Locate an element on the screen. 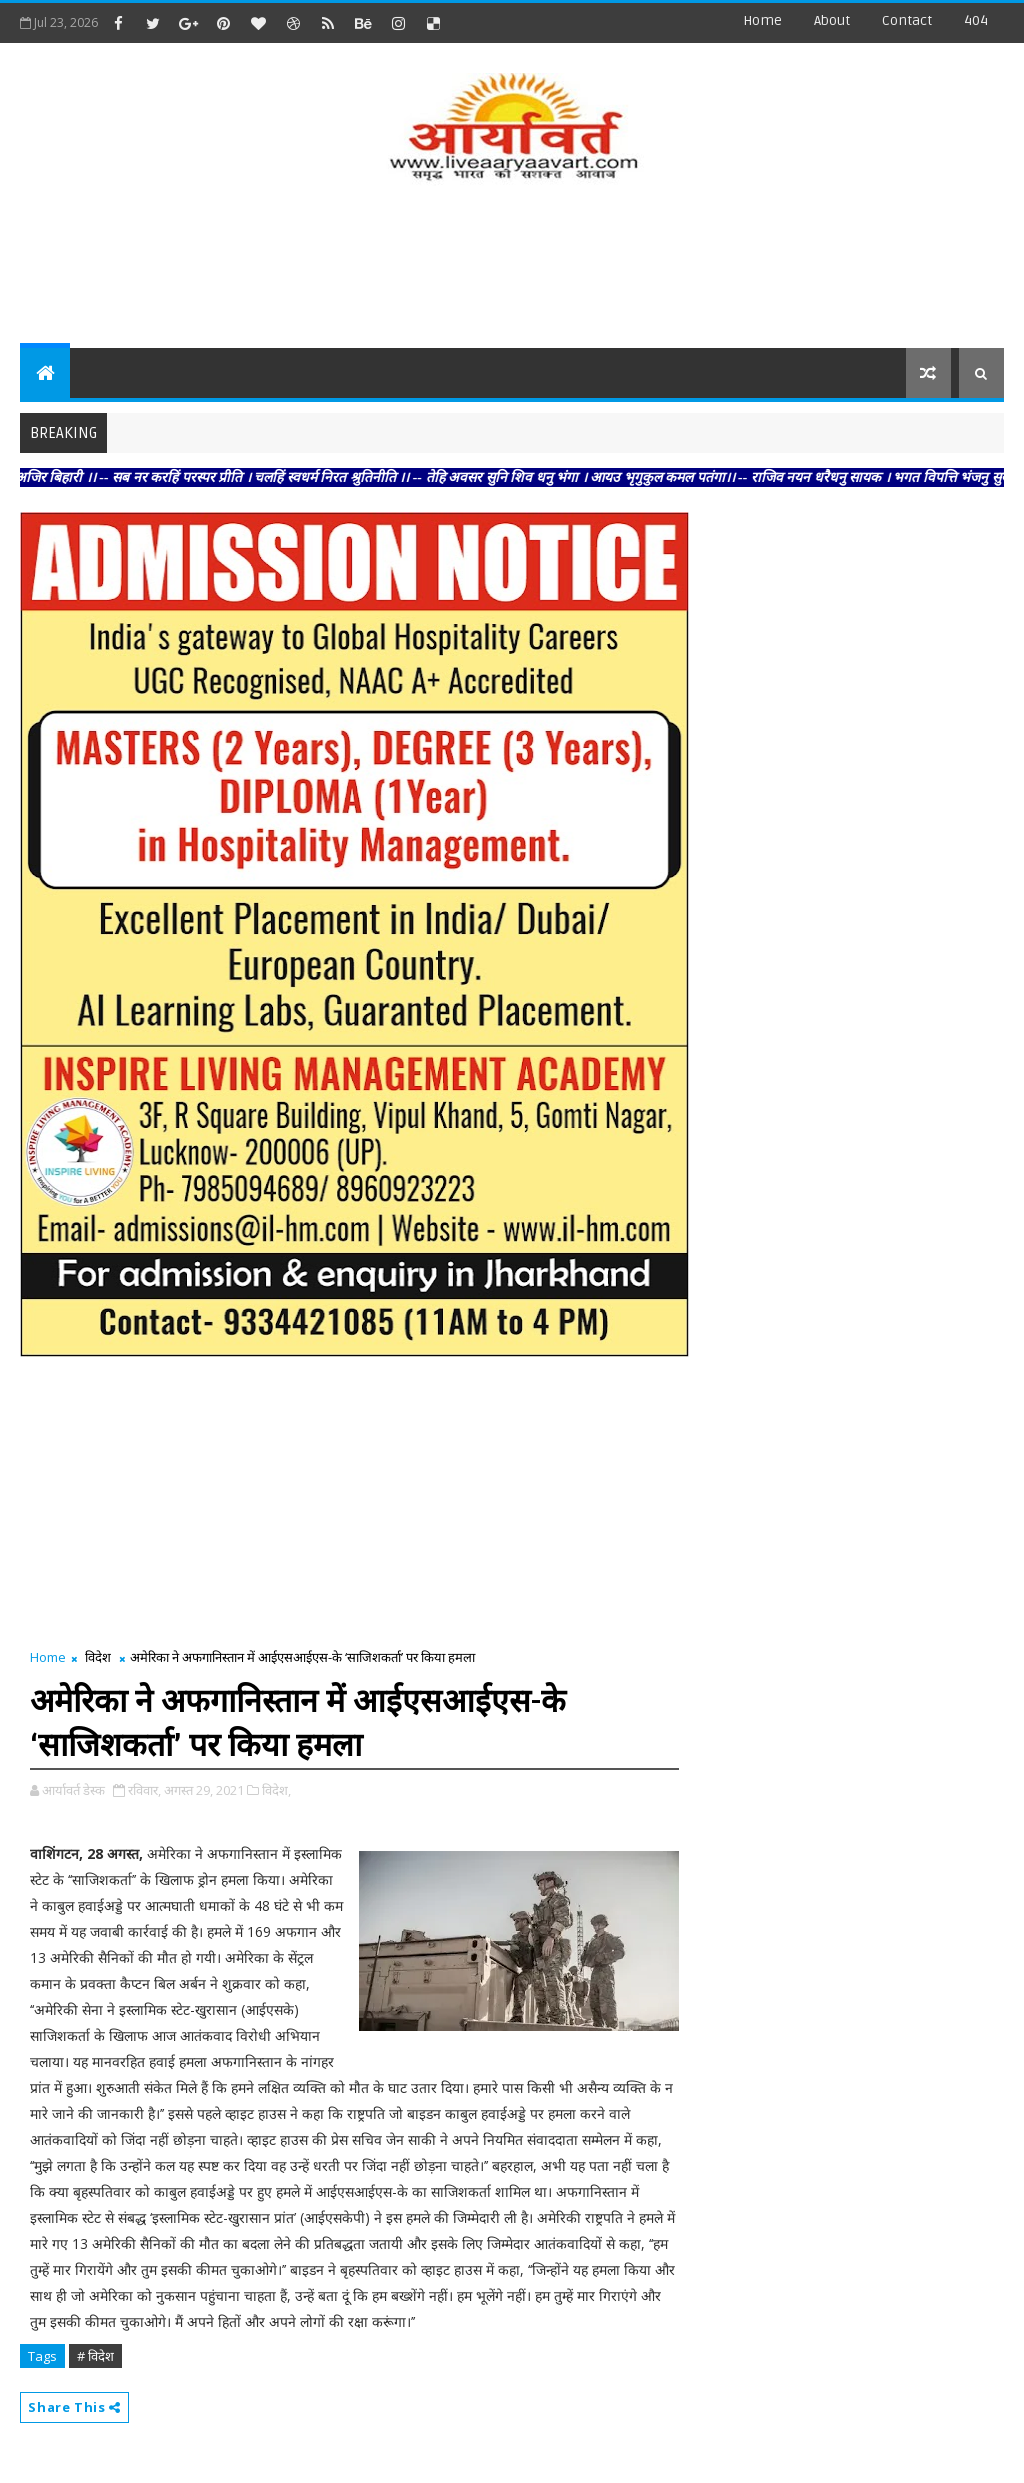  contact is located at coordinates (907, 20).